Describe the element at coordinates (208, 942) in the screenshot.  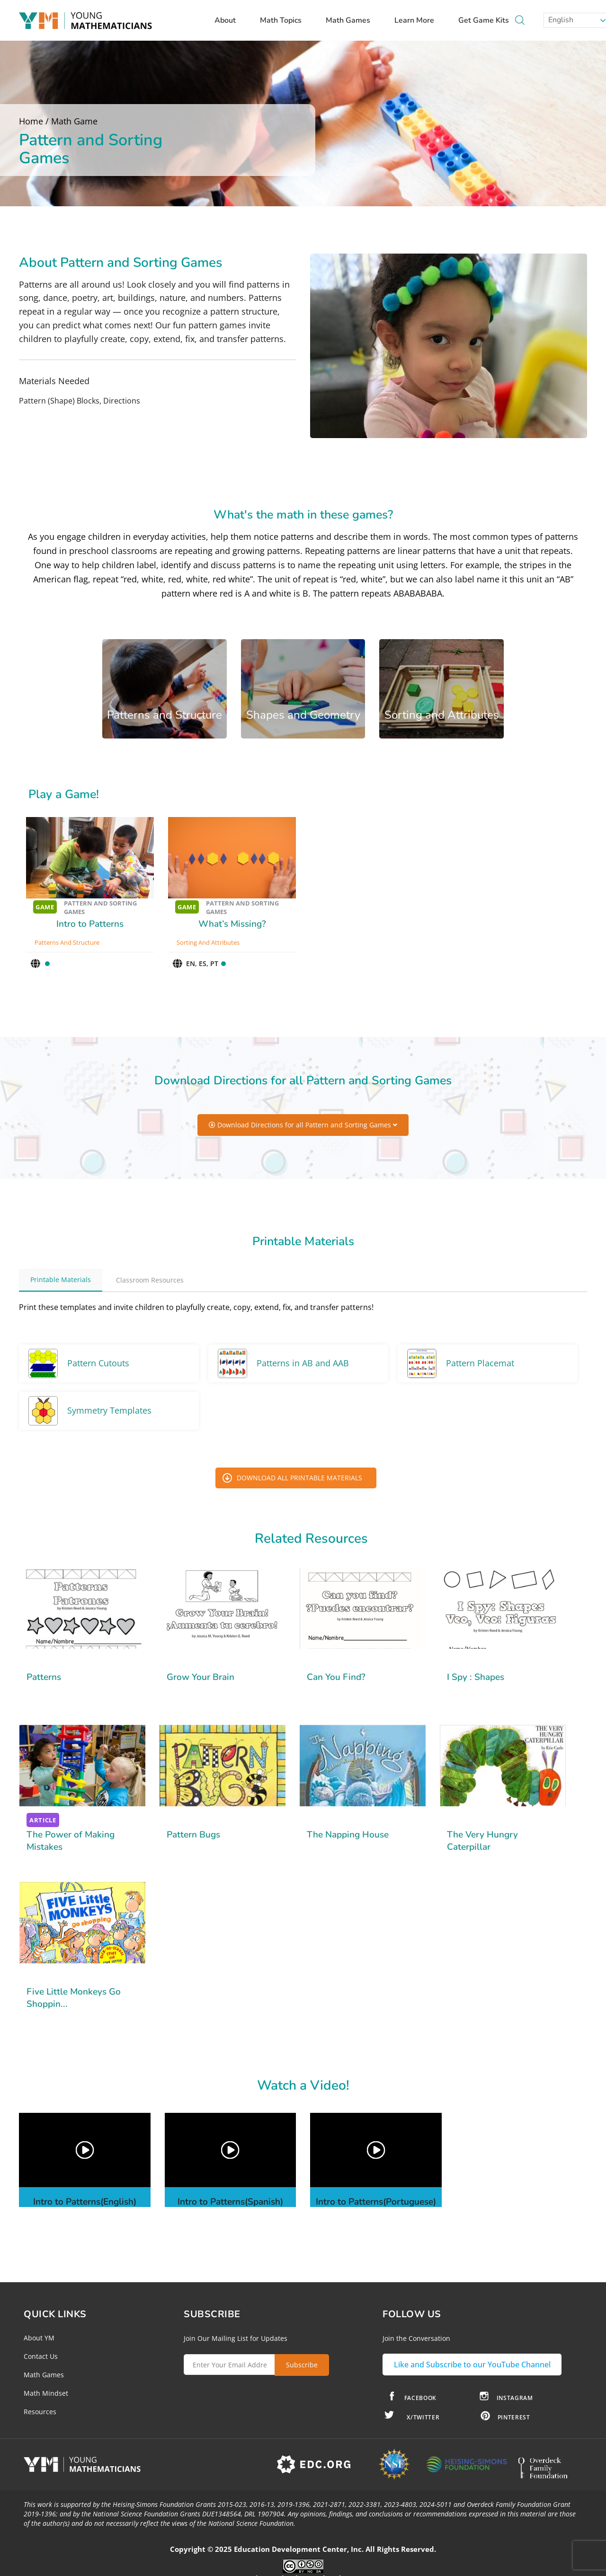
I see `Sorting and Attributes` at that location.